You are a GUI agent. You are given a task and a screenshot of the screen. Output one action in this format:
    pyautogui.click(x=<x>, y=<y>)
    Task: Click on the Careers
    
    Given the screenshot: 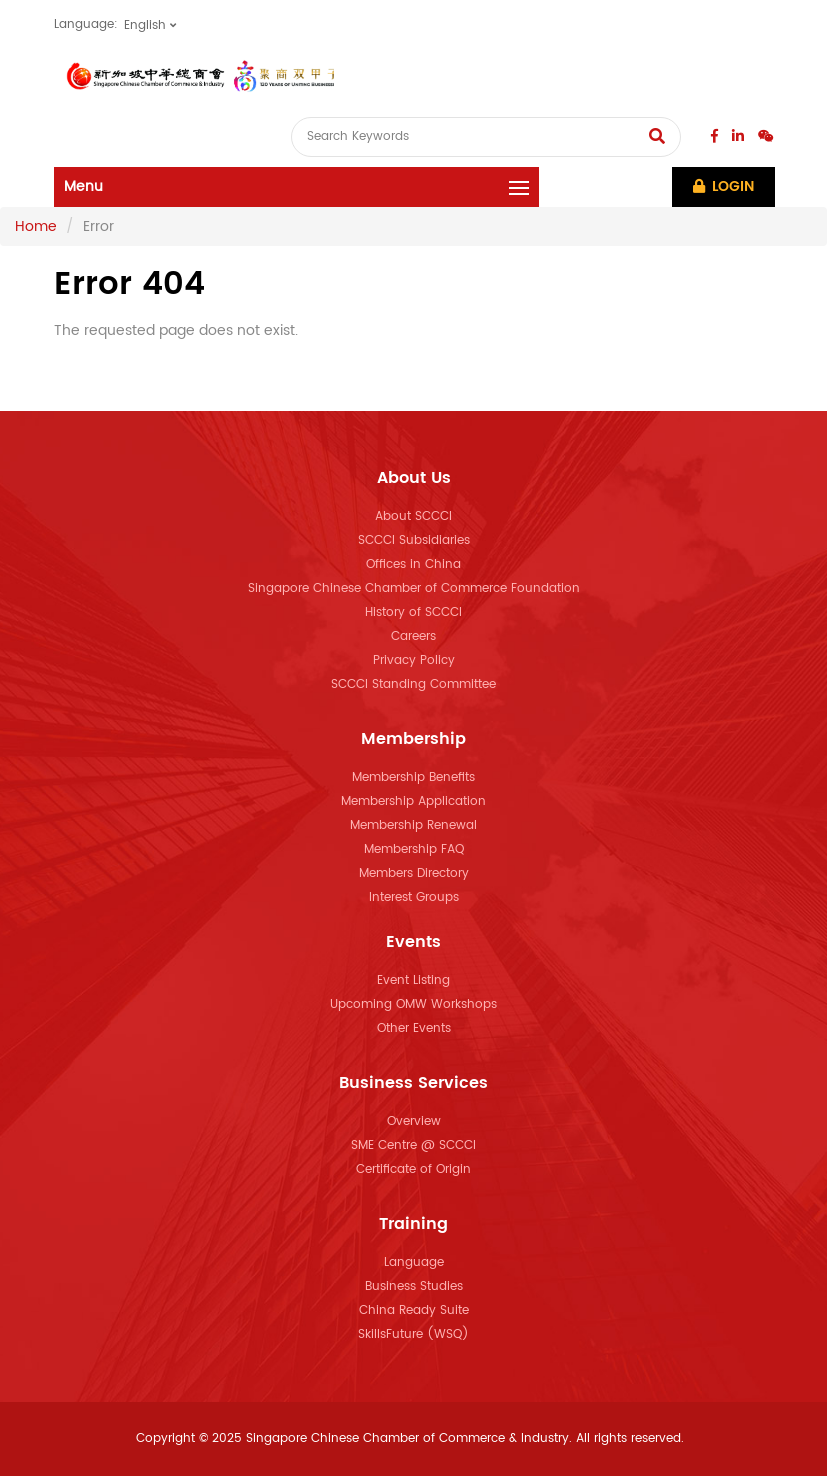 What is the action you would take?
    pyautogui.click(x=413, y=636)
    